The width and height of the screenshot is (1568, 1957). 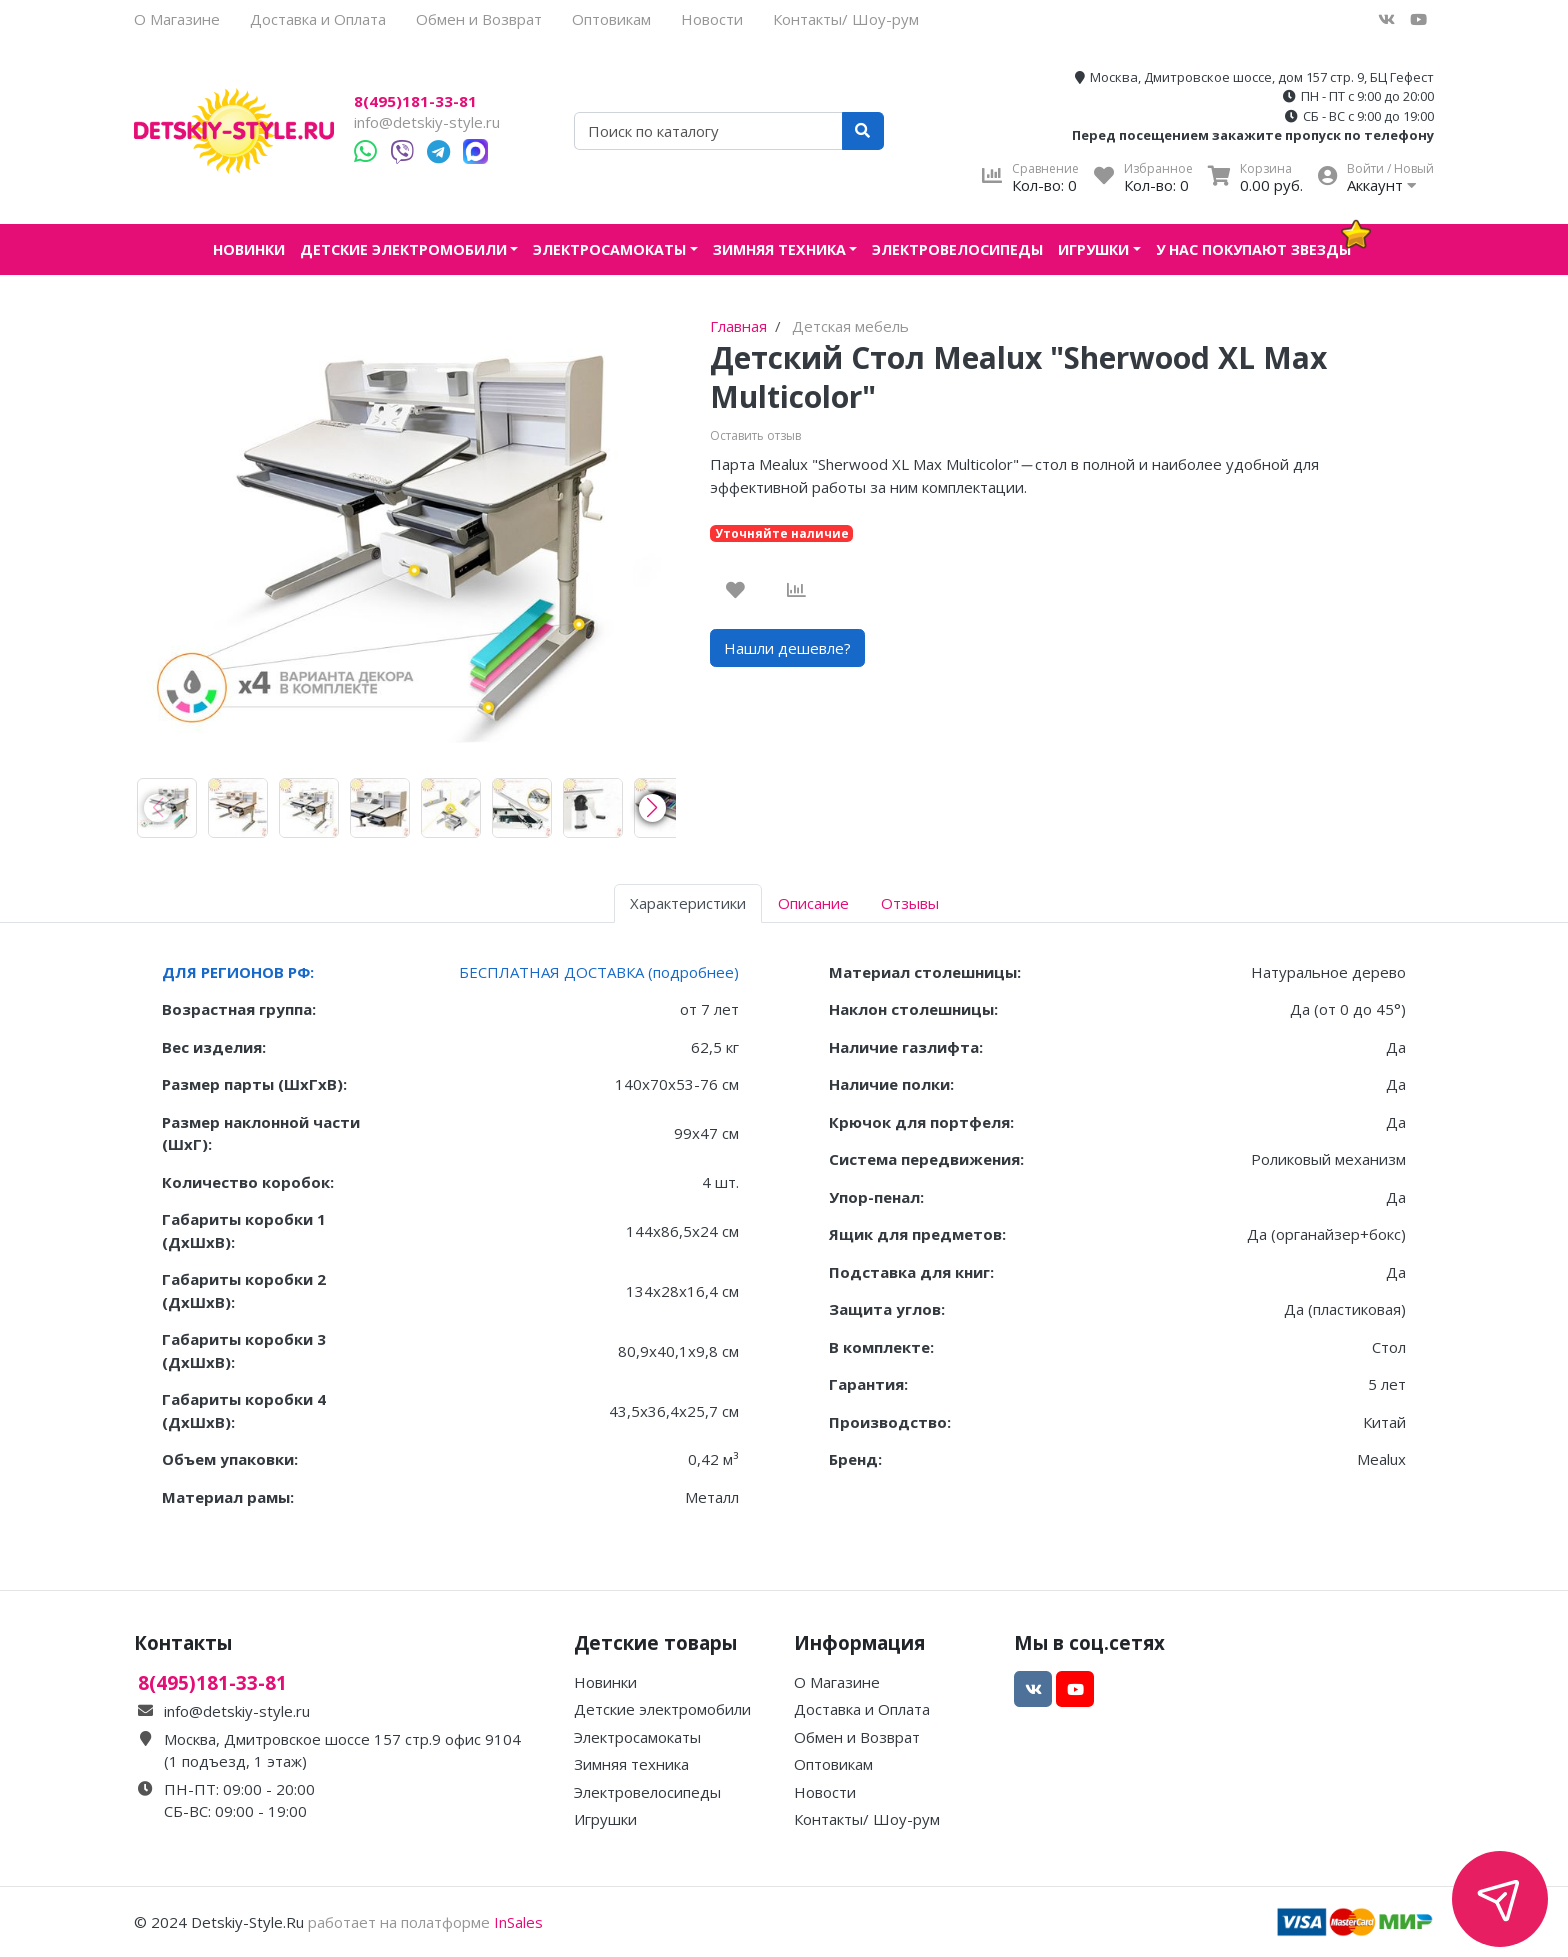 I want to click on InSales, so click(x=518, y=1922).